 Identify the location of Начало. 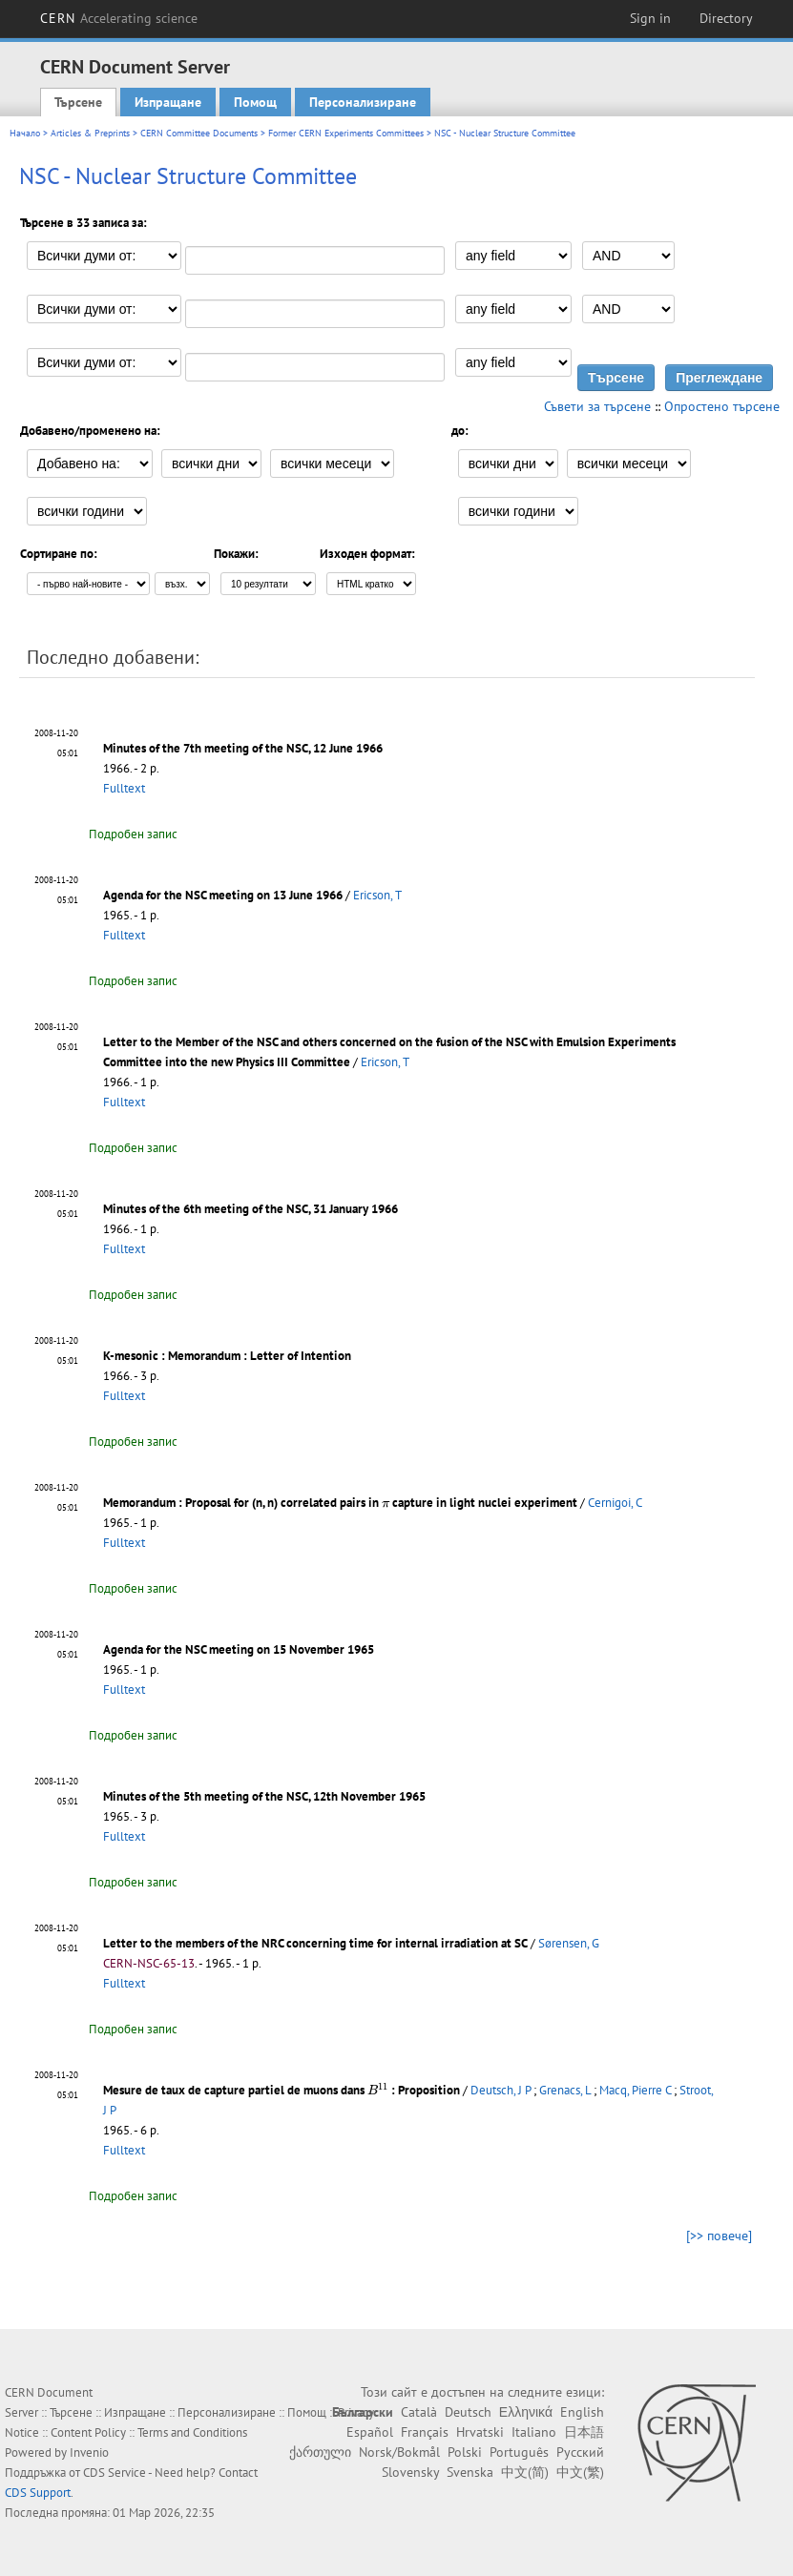
(25, 133).